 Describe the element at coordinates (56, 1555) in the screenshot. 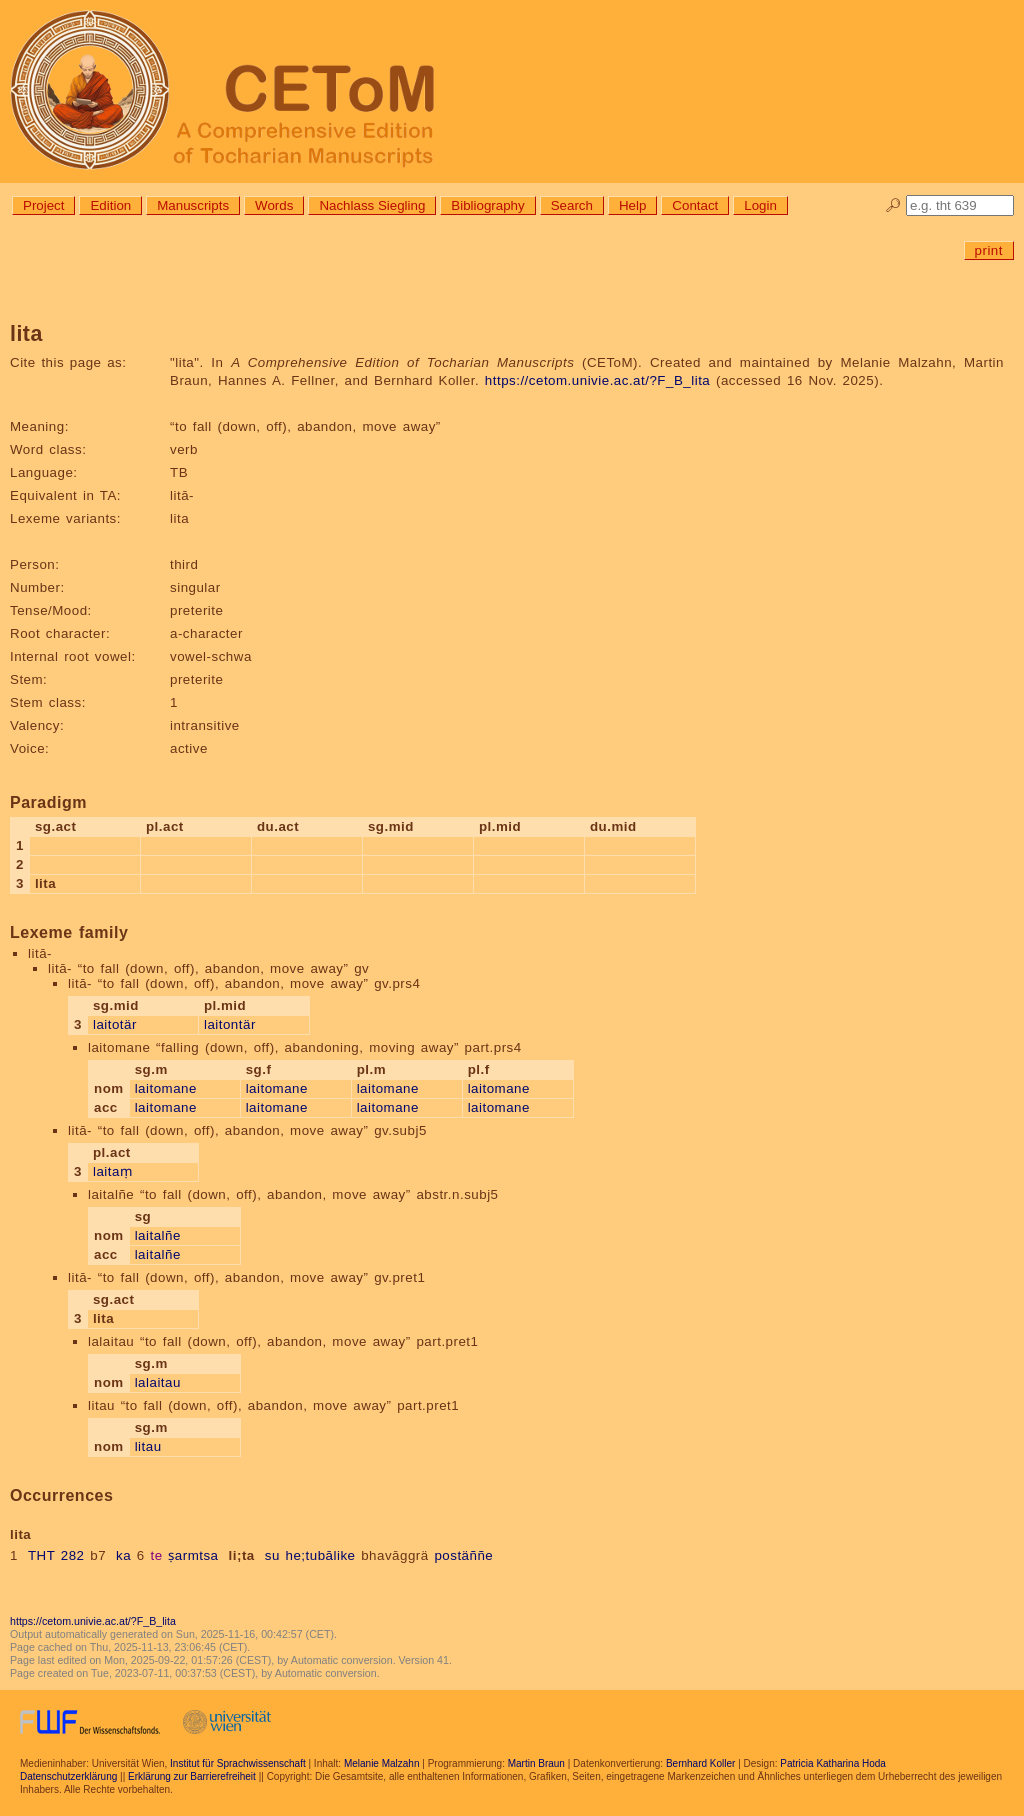

I see `THT 282` at that location.